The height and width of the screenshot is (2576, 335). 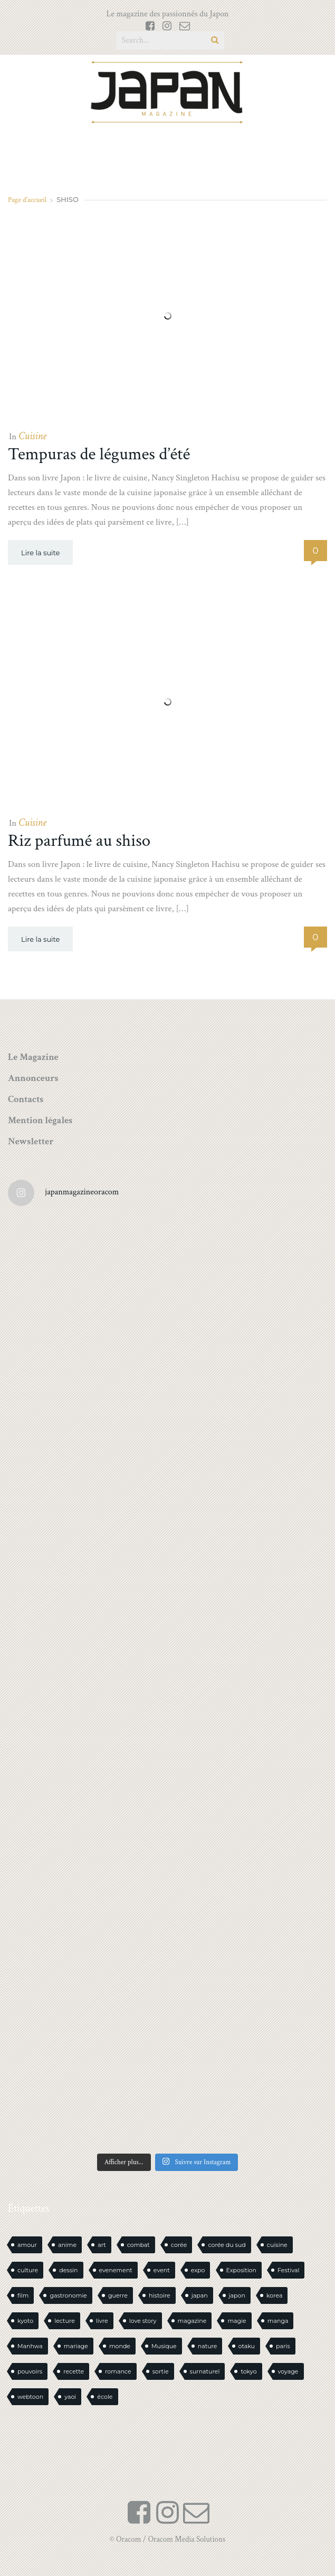 I want to click on école [école (26 éléments)], so click(x=104, y=2396).